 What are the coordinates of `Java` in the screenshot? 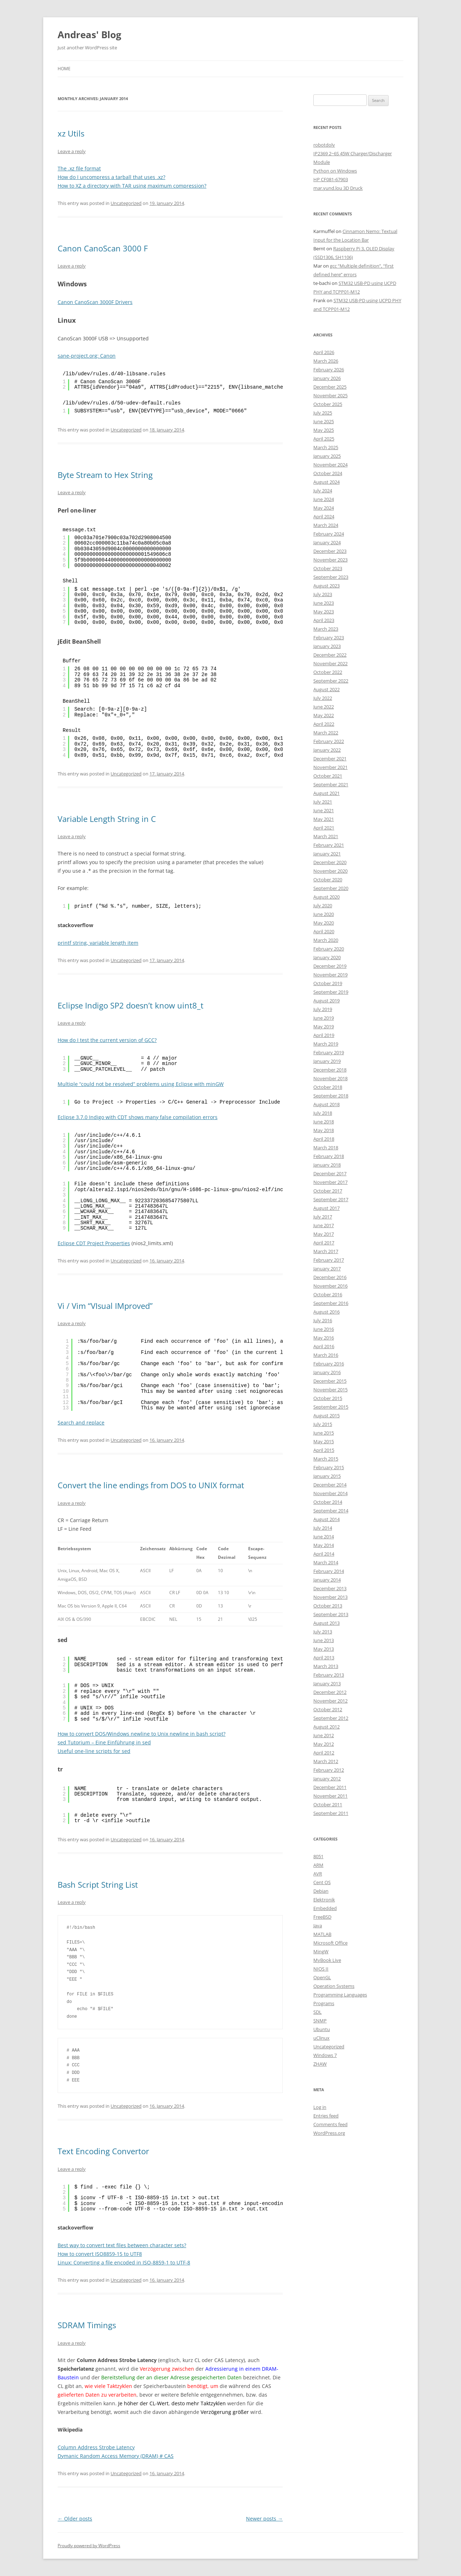 It's located at (317, 1925).